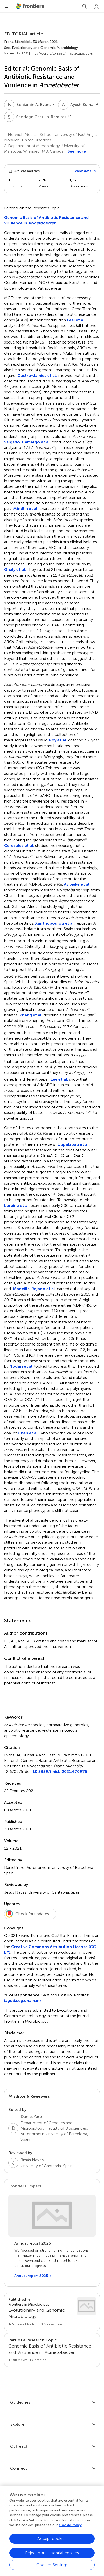  What do you see at coordinates (30, 6) in the screenshot?
I see `[Frontiershome]` at bounding box center [30, 6].